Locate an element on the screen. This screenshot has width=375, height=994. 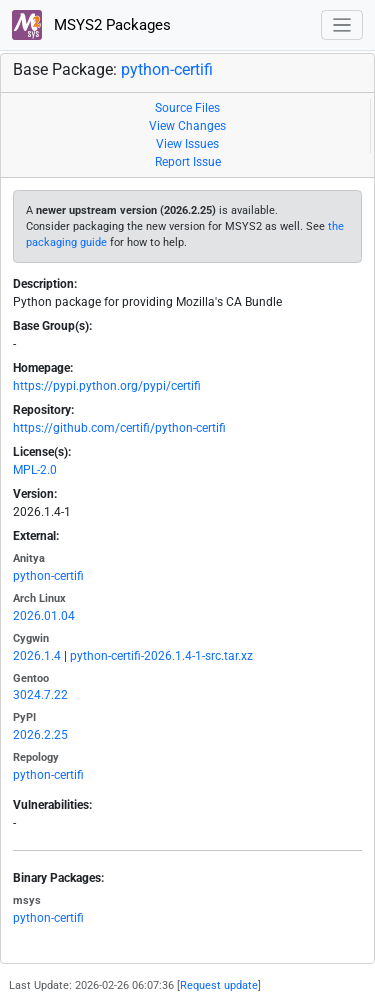
3024.7.22 is located at coordinates (40, 695).